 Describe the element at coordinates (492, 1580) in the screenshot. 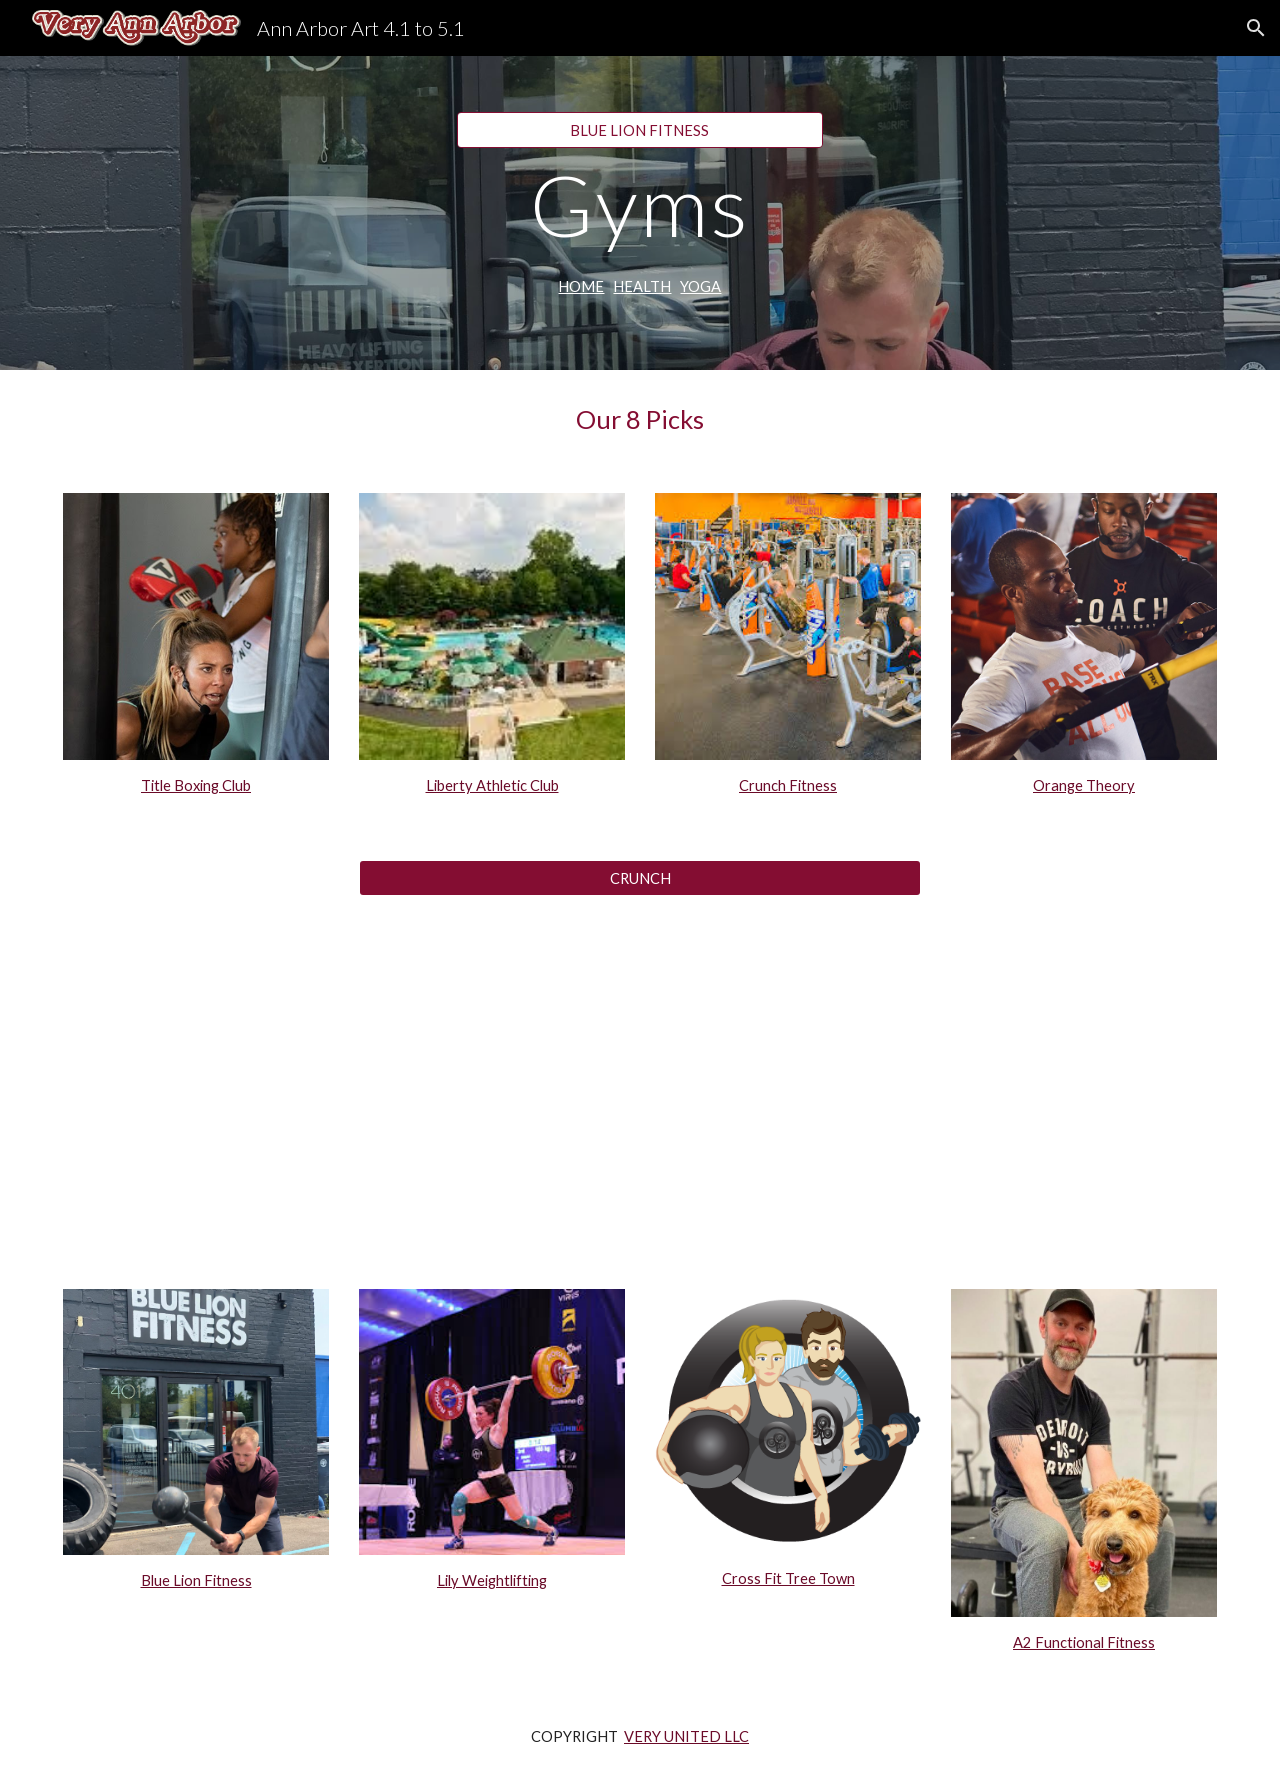

I see `Lily Weightlifting` at that location.